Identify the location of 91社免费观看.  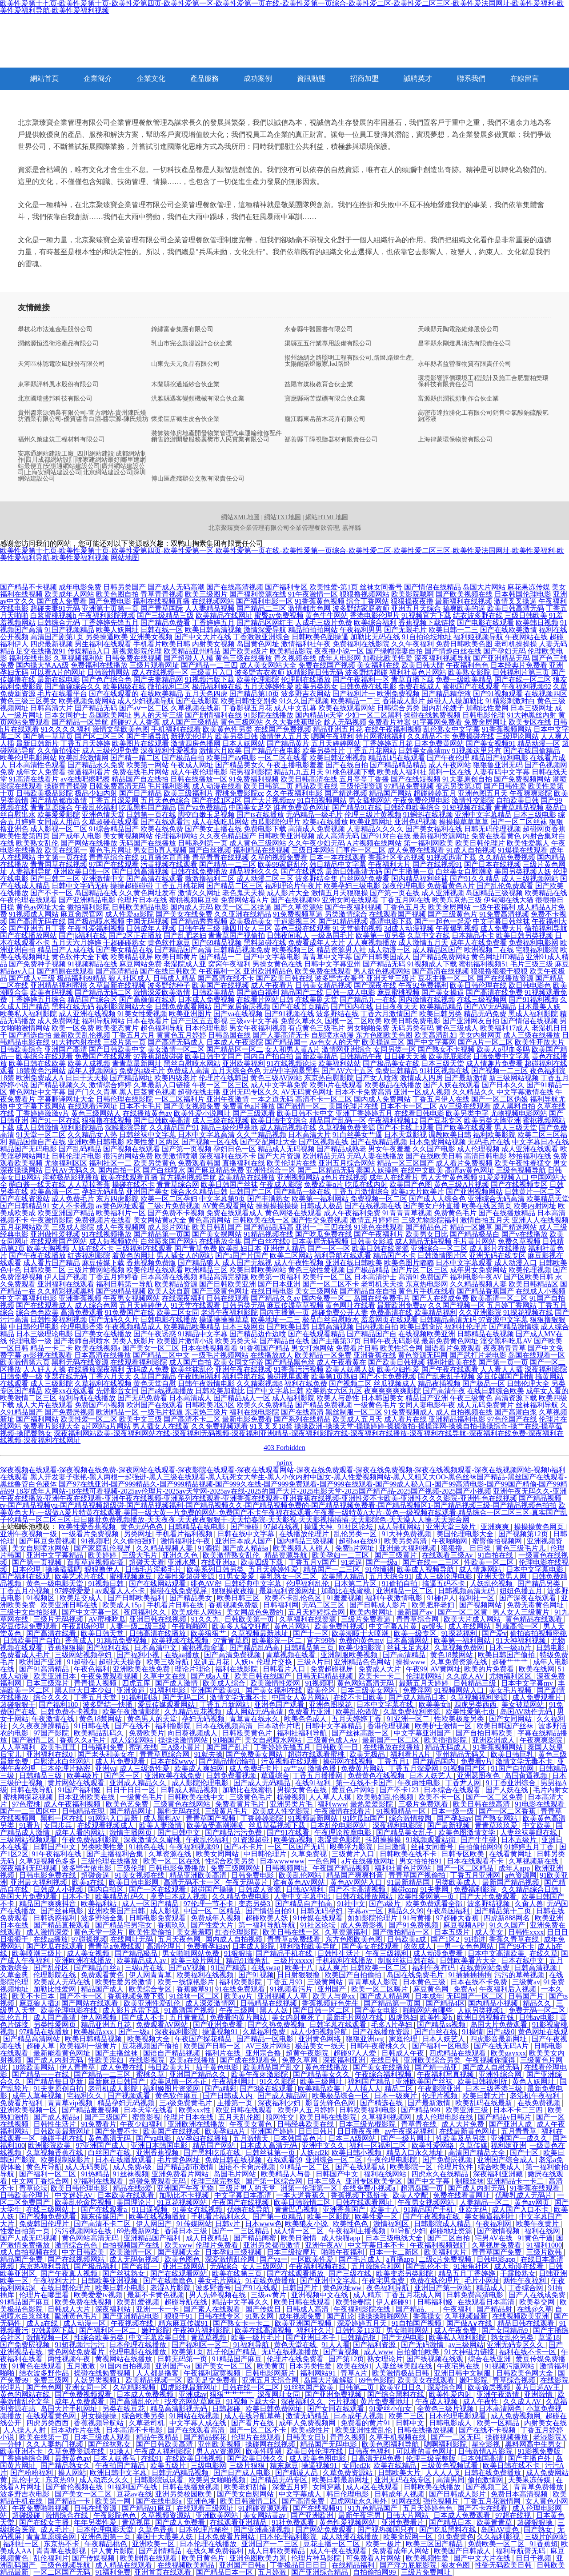
(294, 2522).